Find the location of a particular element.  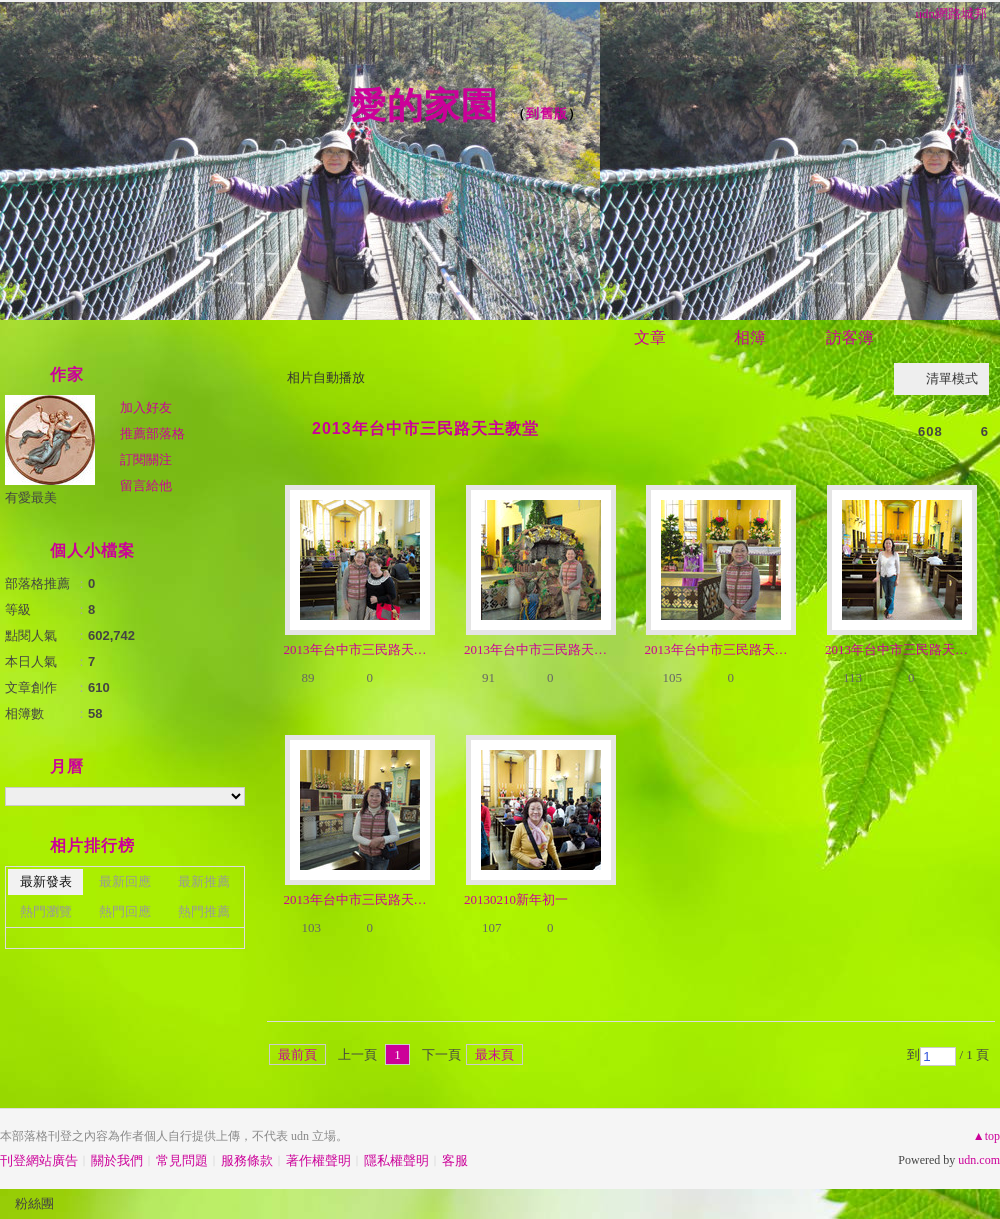

隱私權聲明 is located at coordinates (396, 1160).